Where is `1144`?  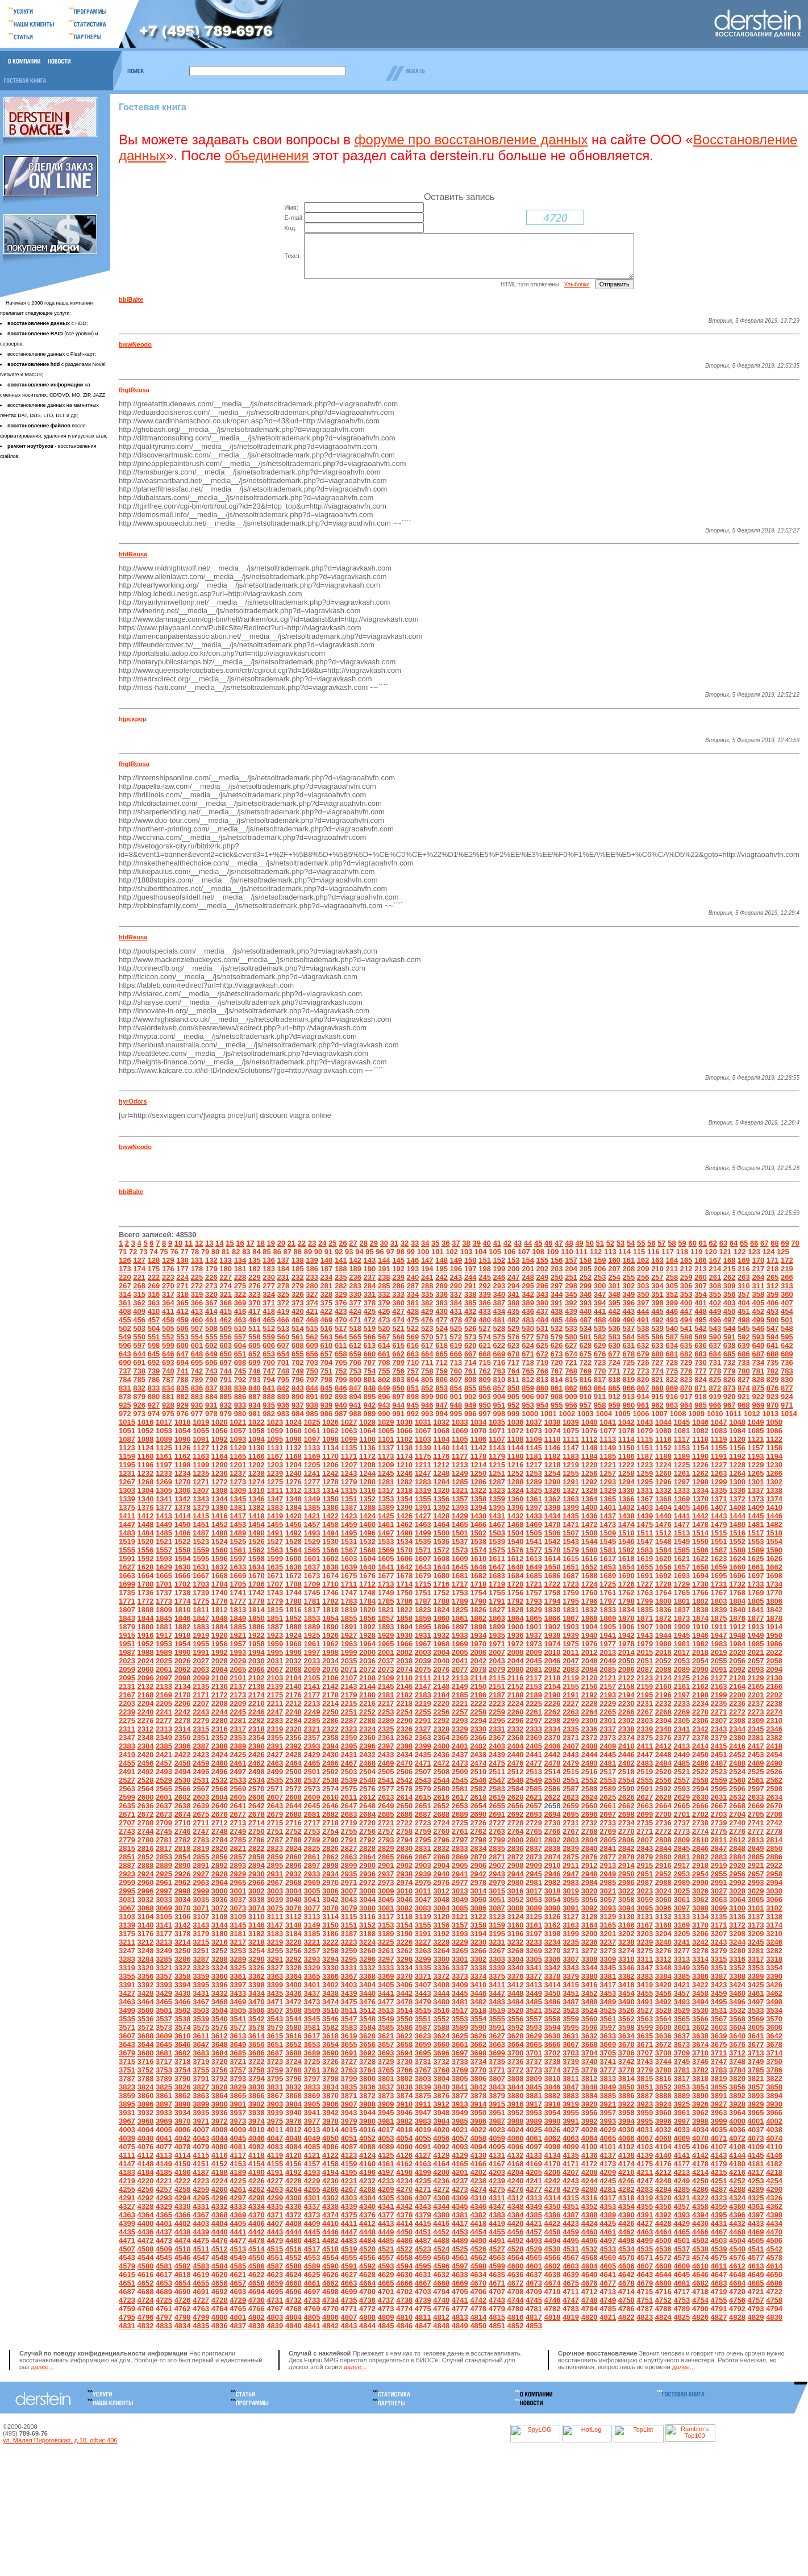 1144 is located at coordinates (515, 1456).